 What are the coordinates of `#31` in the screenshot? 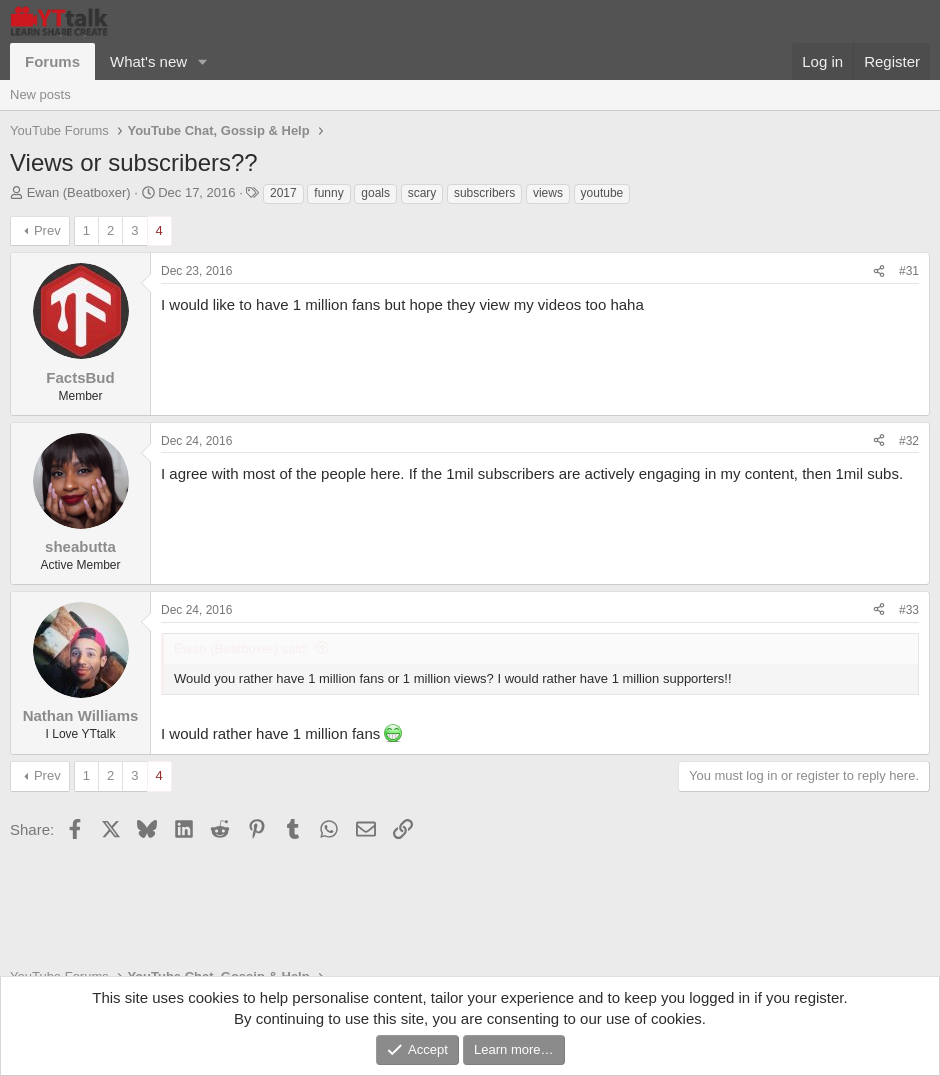 It's located at (909, 271).